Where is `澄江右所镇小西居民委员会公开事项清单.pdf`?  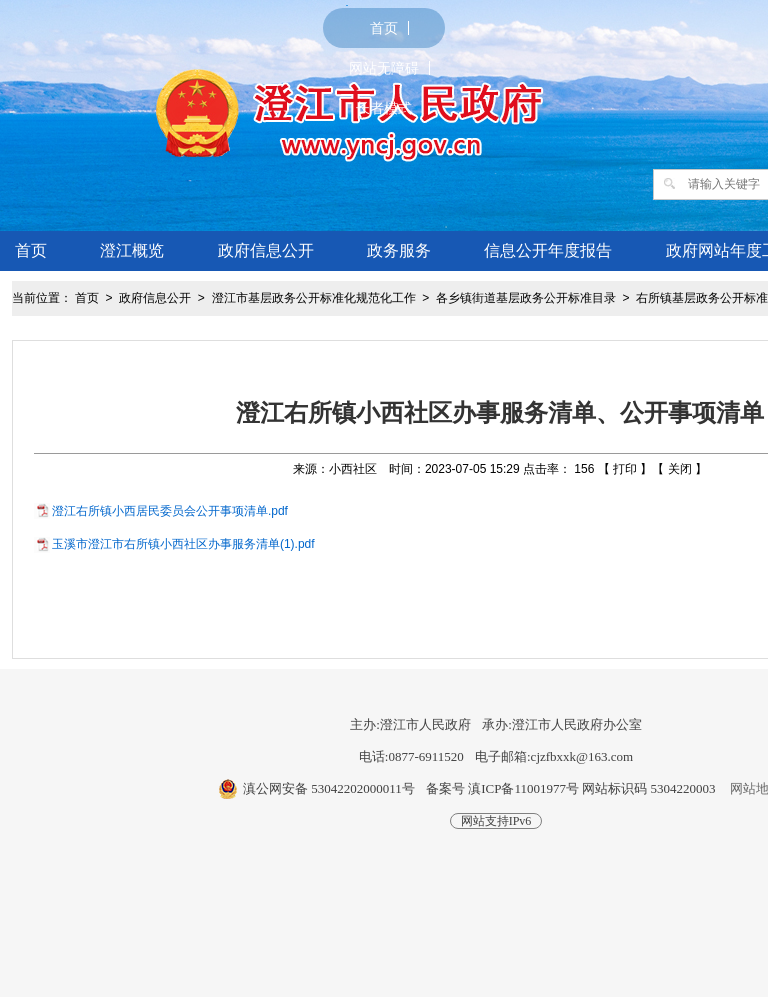
澄江右所镇小西居民委员会公开事项清单.pdf is located at coordinates (170, 511).